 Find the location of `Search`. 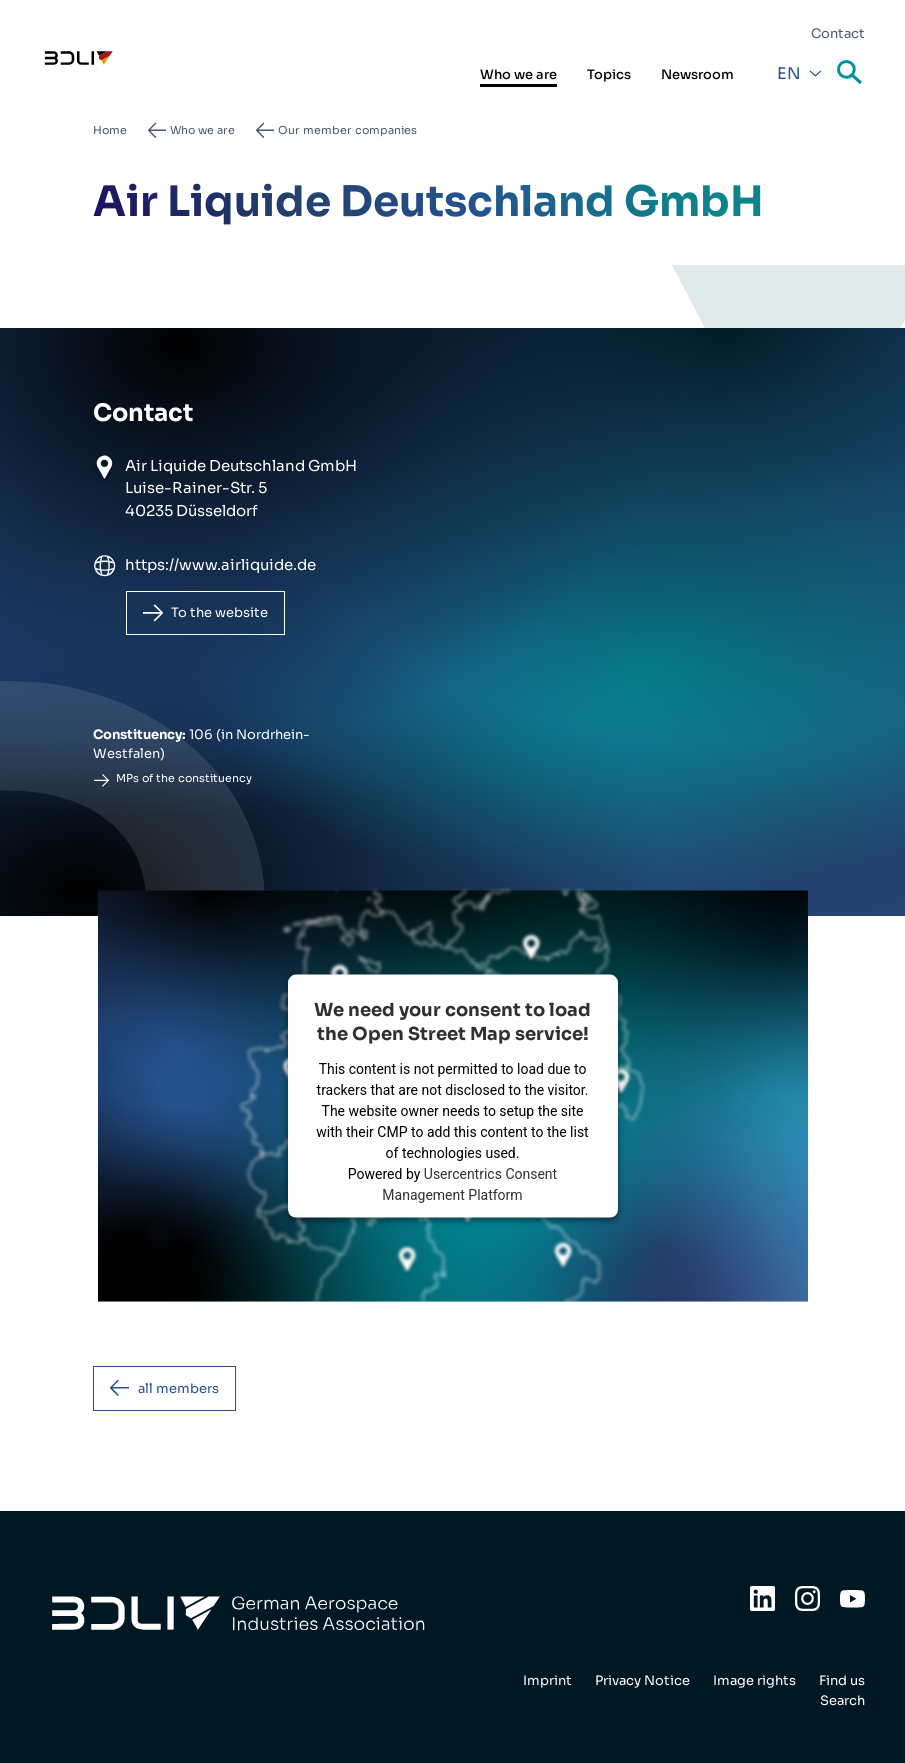

Search is located at coordinates (851, 73).